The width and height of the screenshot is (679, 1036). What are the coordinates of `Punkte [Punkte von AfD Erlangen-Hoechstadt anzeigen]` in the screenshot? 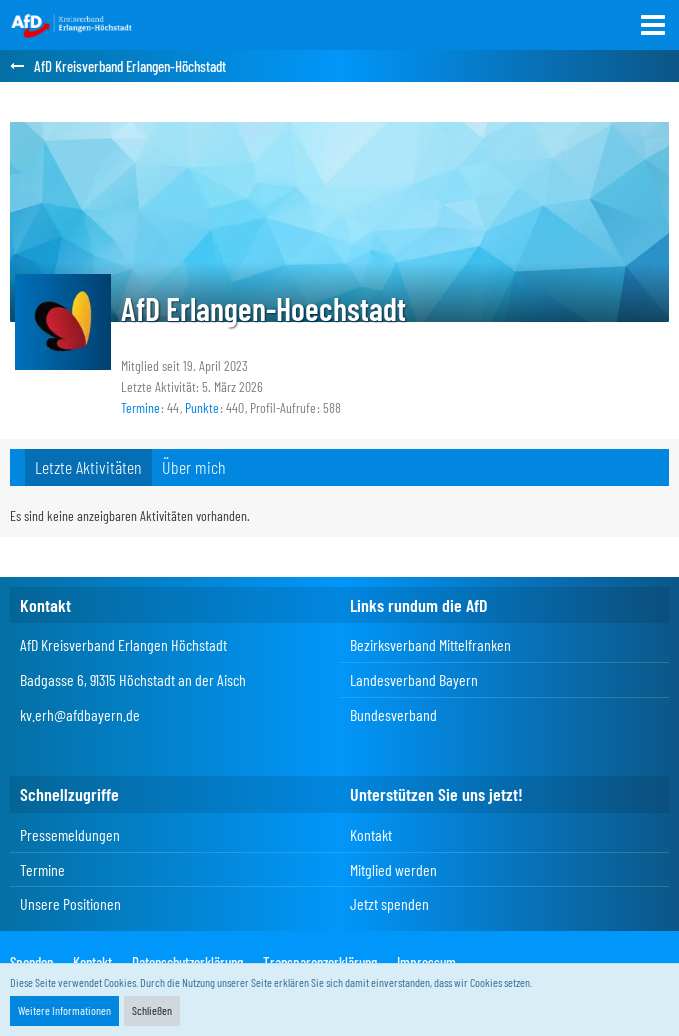 It's located at (202, 407).